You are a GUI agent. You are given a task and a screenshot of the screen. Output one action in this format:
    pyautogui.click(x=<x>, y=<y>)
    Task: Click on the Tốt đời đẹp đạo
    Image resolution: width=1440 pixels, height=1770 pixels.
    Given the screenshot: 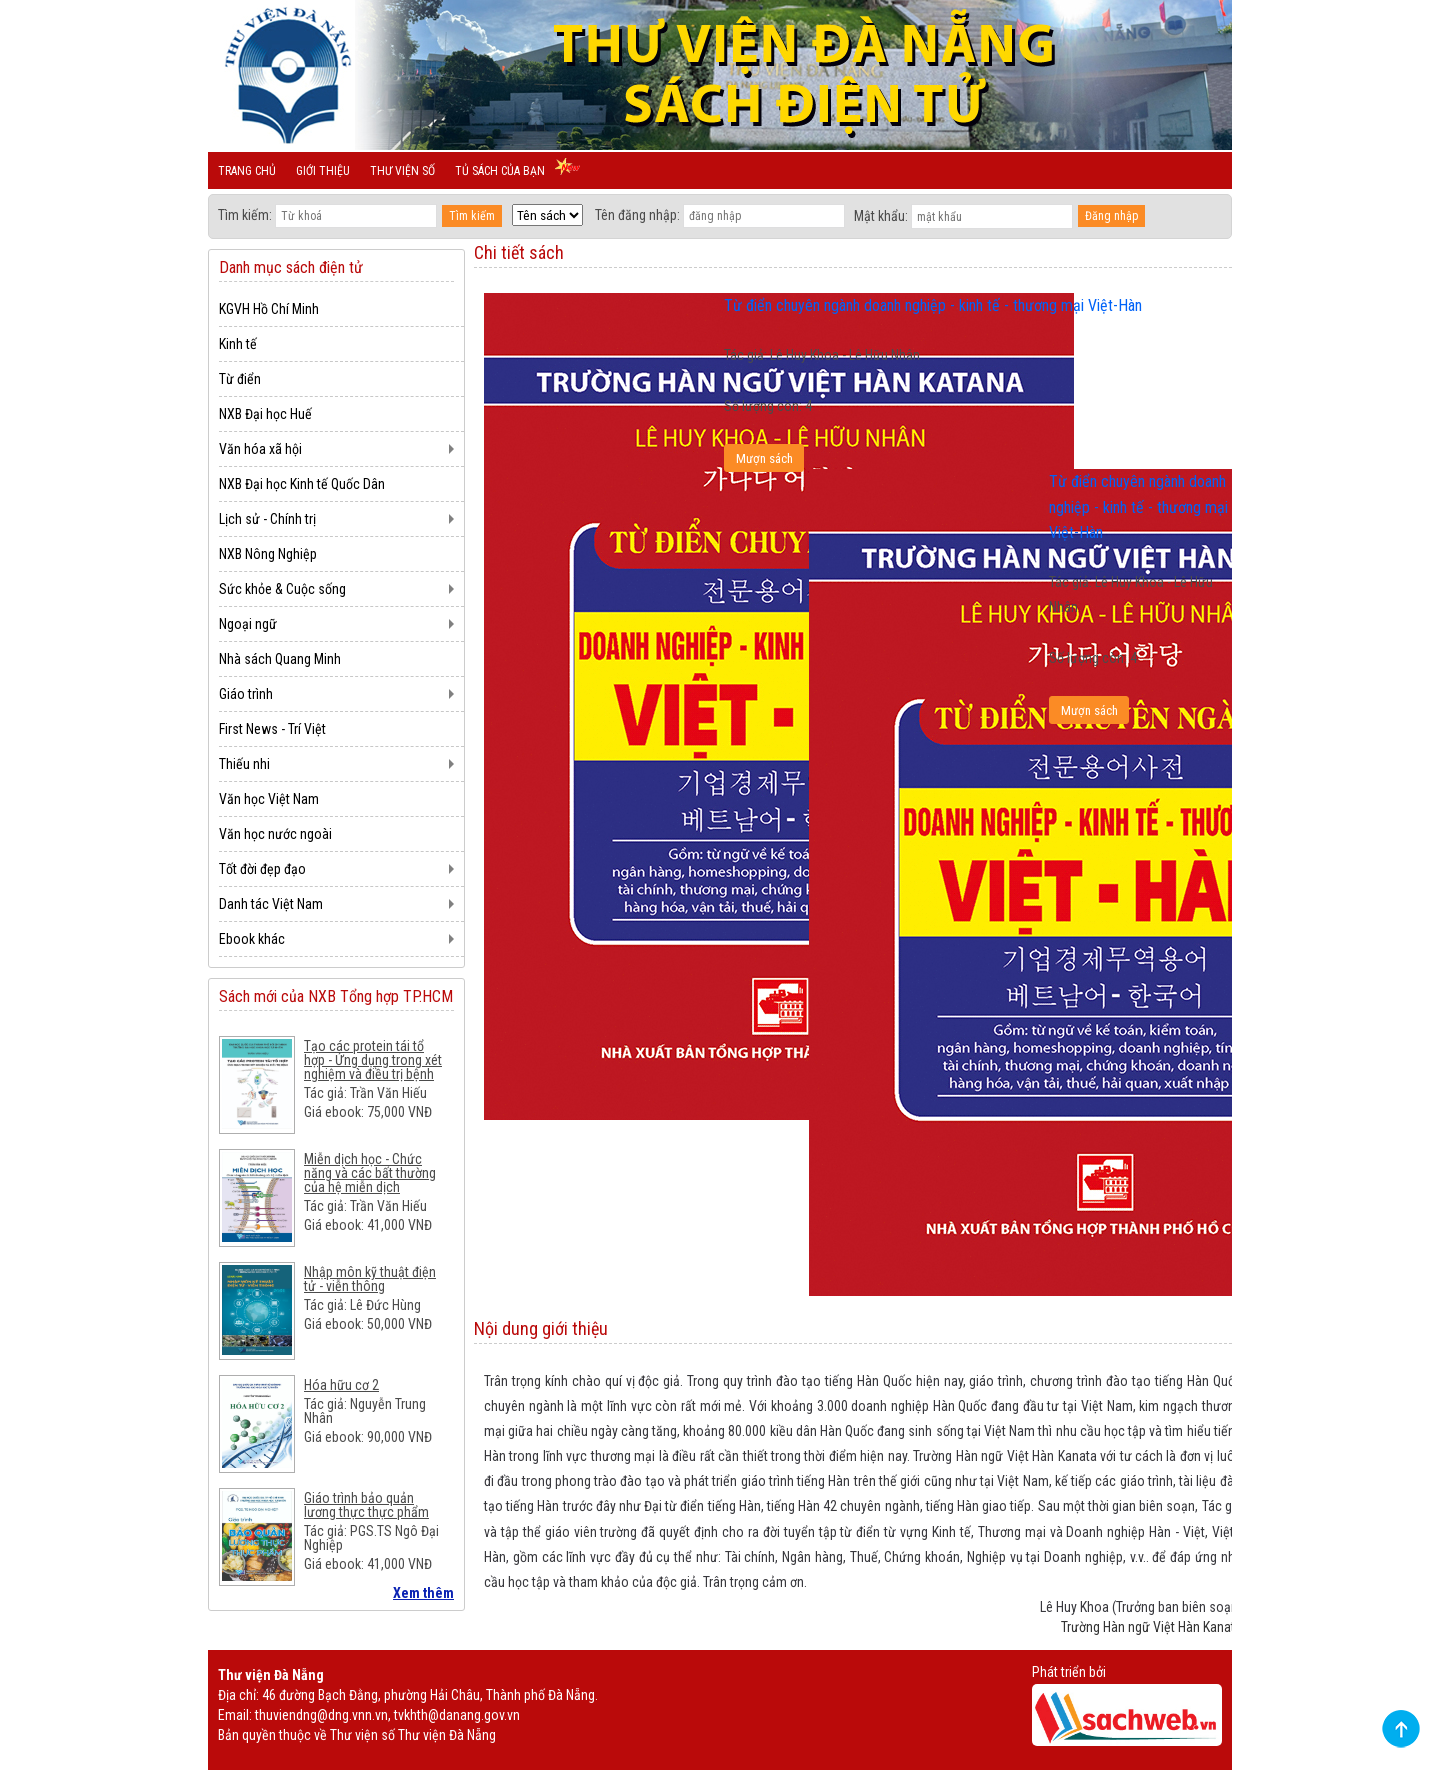 What is the action you would take?
    pyautogui.click(x=262, y=869)
    